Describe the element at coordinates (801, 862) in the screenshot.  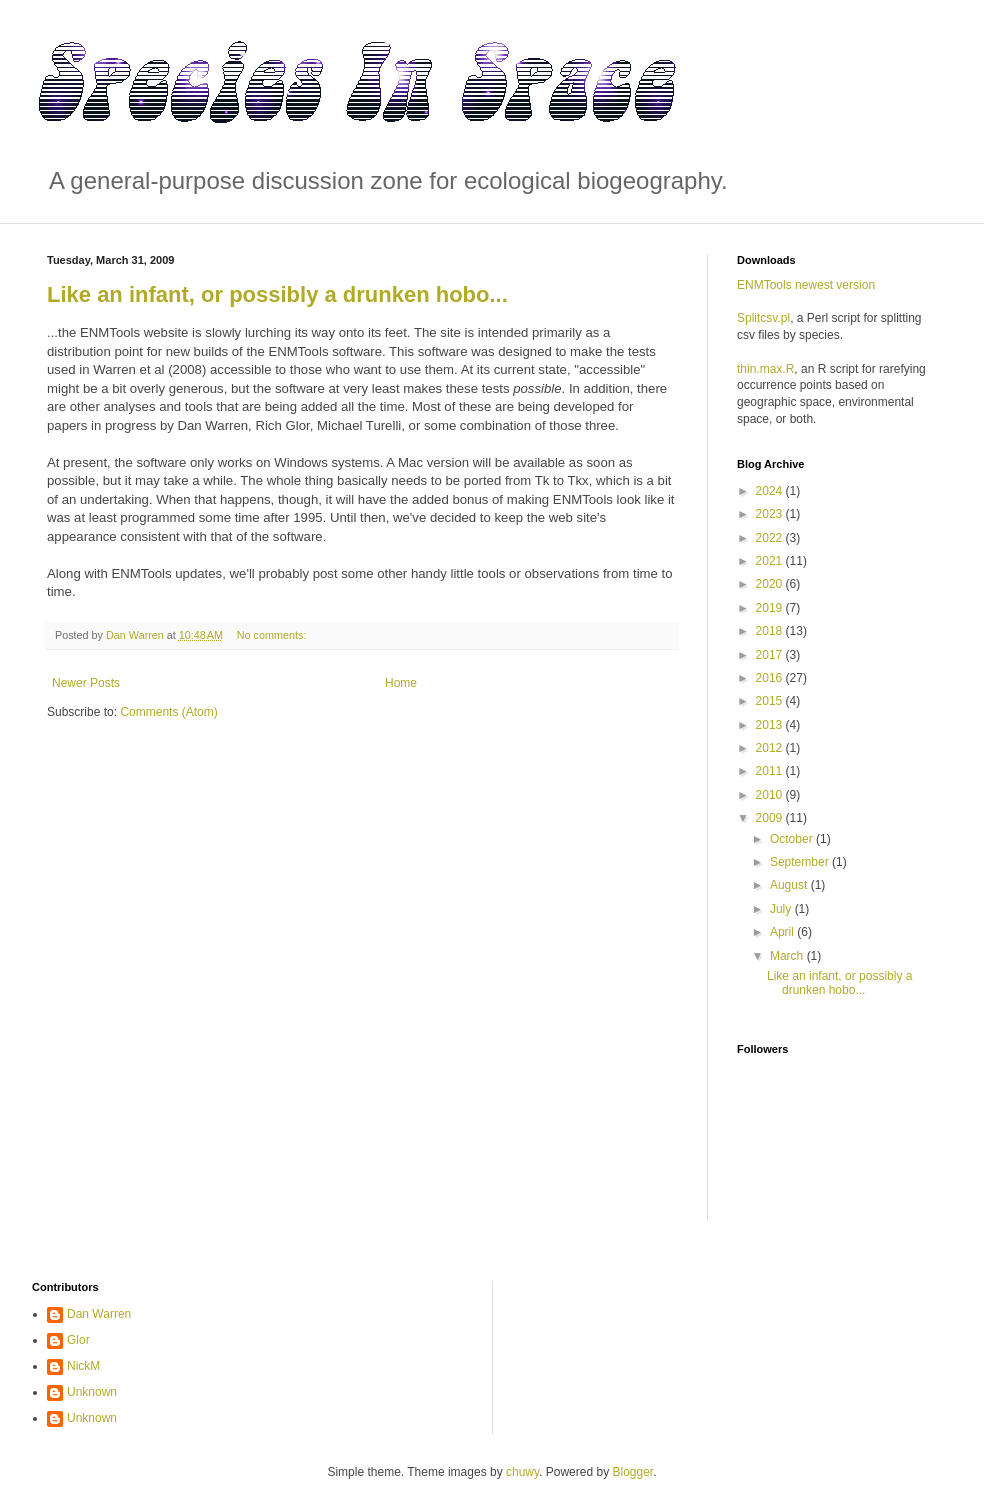
I see `September` at that location.